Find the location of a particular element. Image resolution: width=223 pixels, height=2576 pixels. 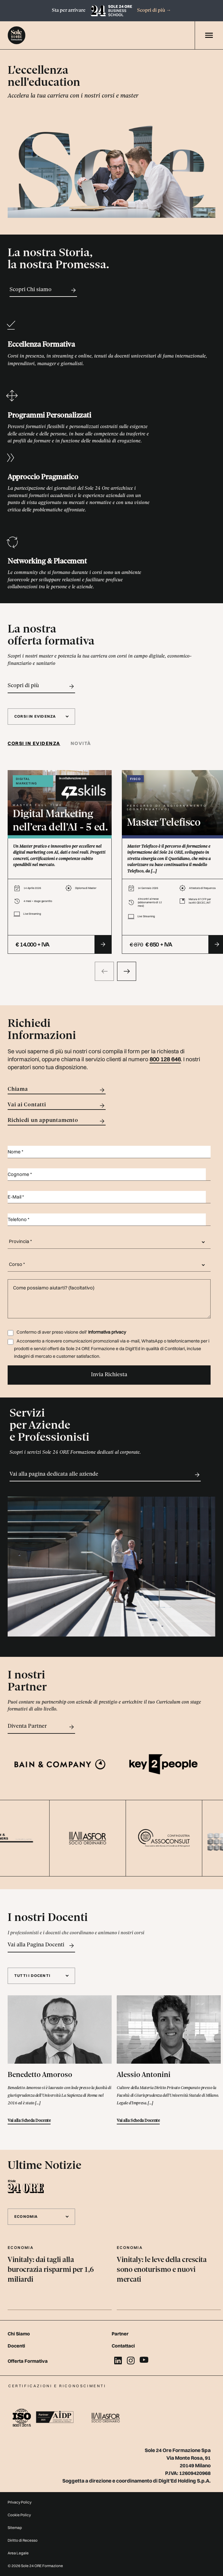

Privacy Policy is located at coordinates (19, 2502).